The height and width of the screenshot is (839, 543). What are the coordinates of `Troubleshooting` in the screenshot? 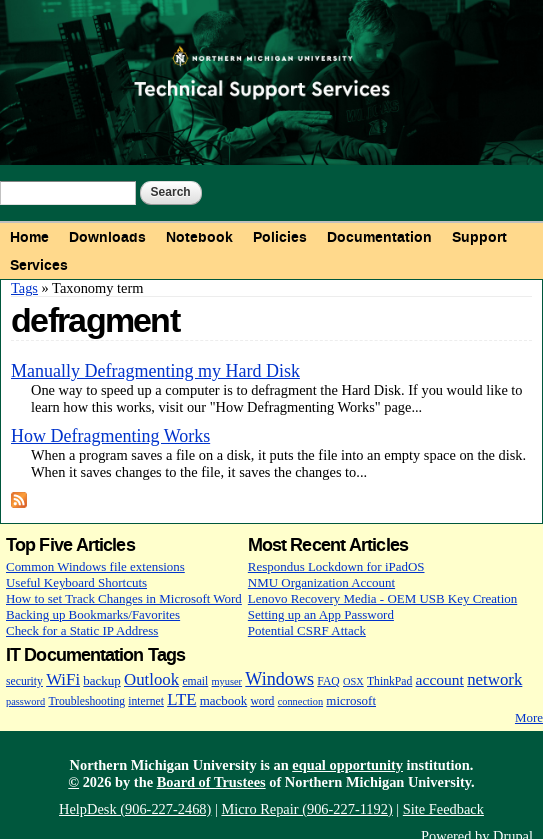 It's located at (86, 701).